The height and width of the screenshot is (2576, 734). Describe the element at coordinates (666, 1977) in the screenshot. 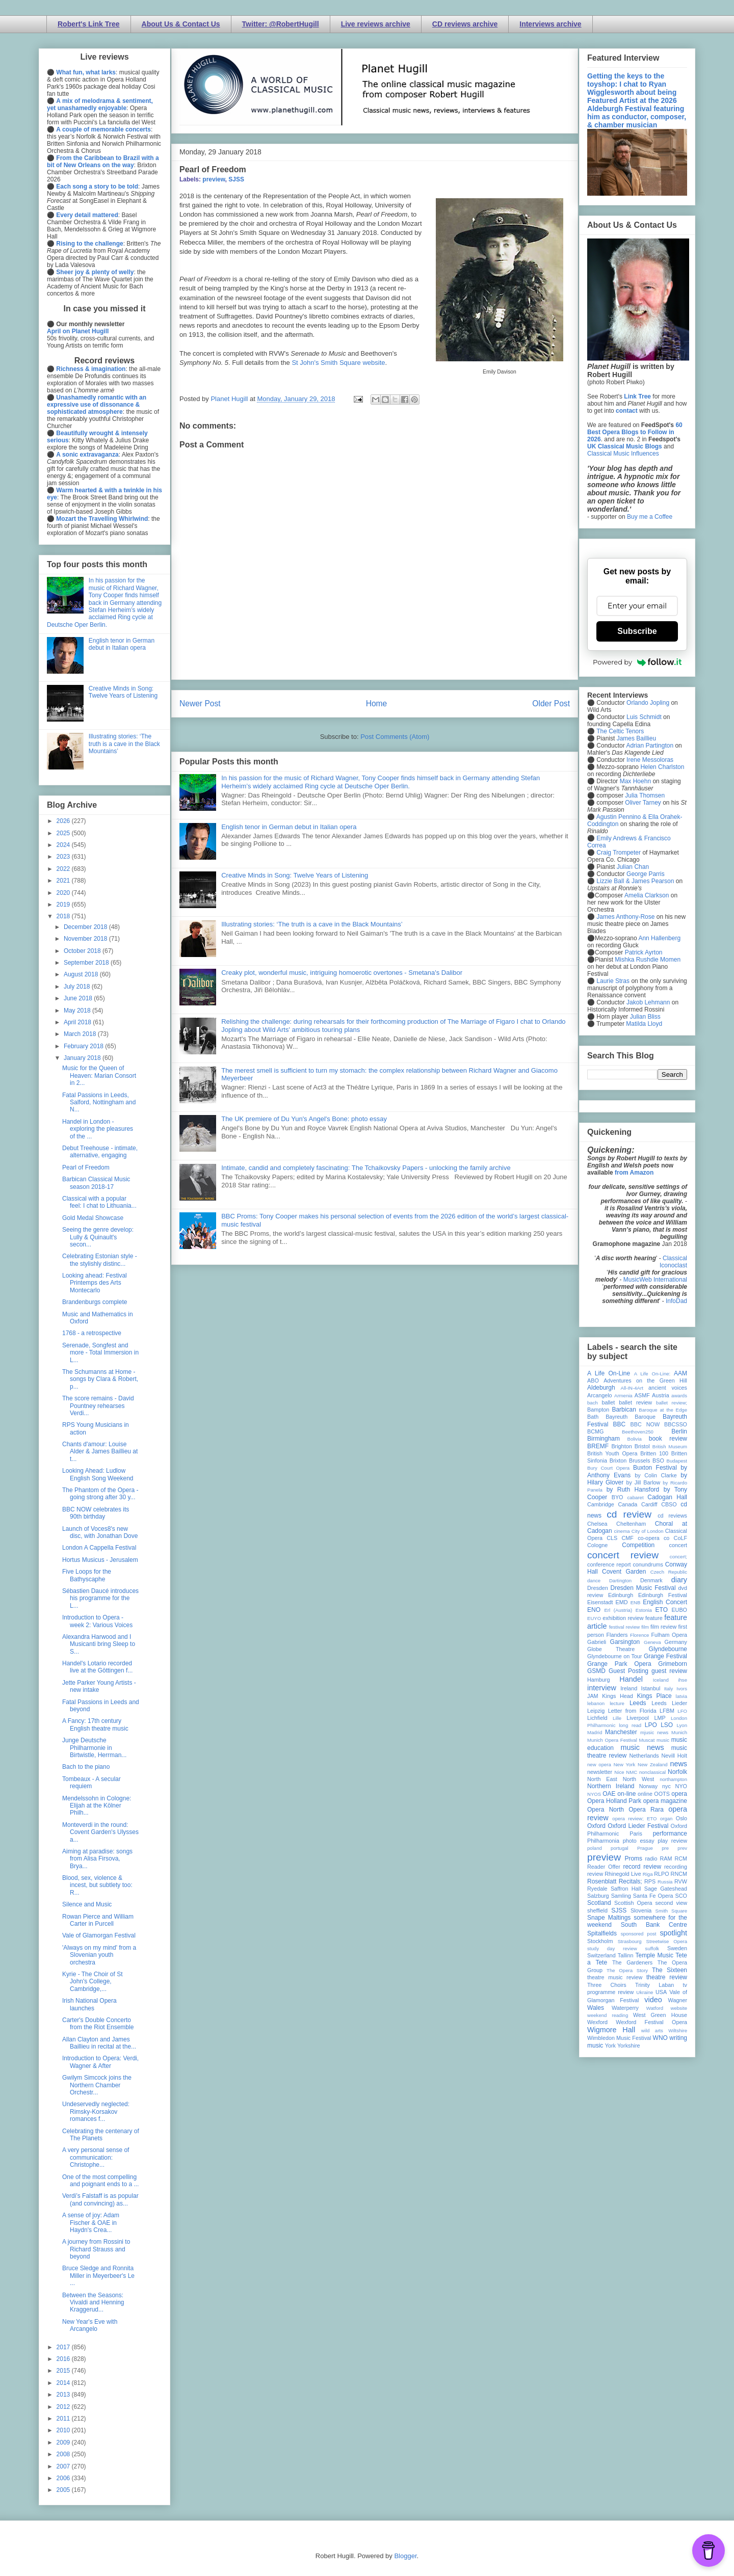

I see `theatre review` at that location.